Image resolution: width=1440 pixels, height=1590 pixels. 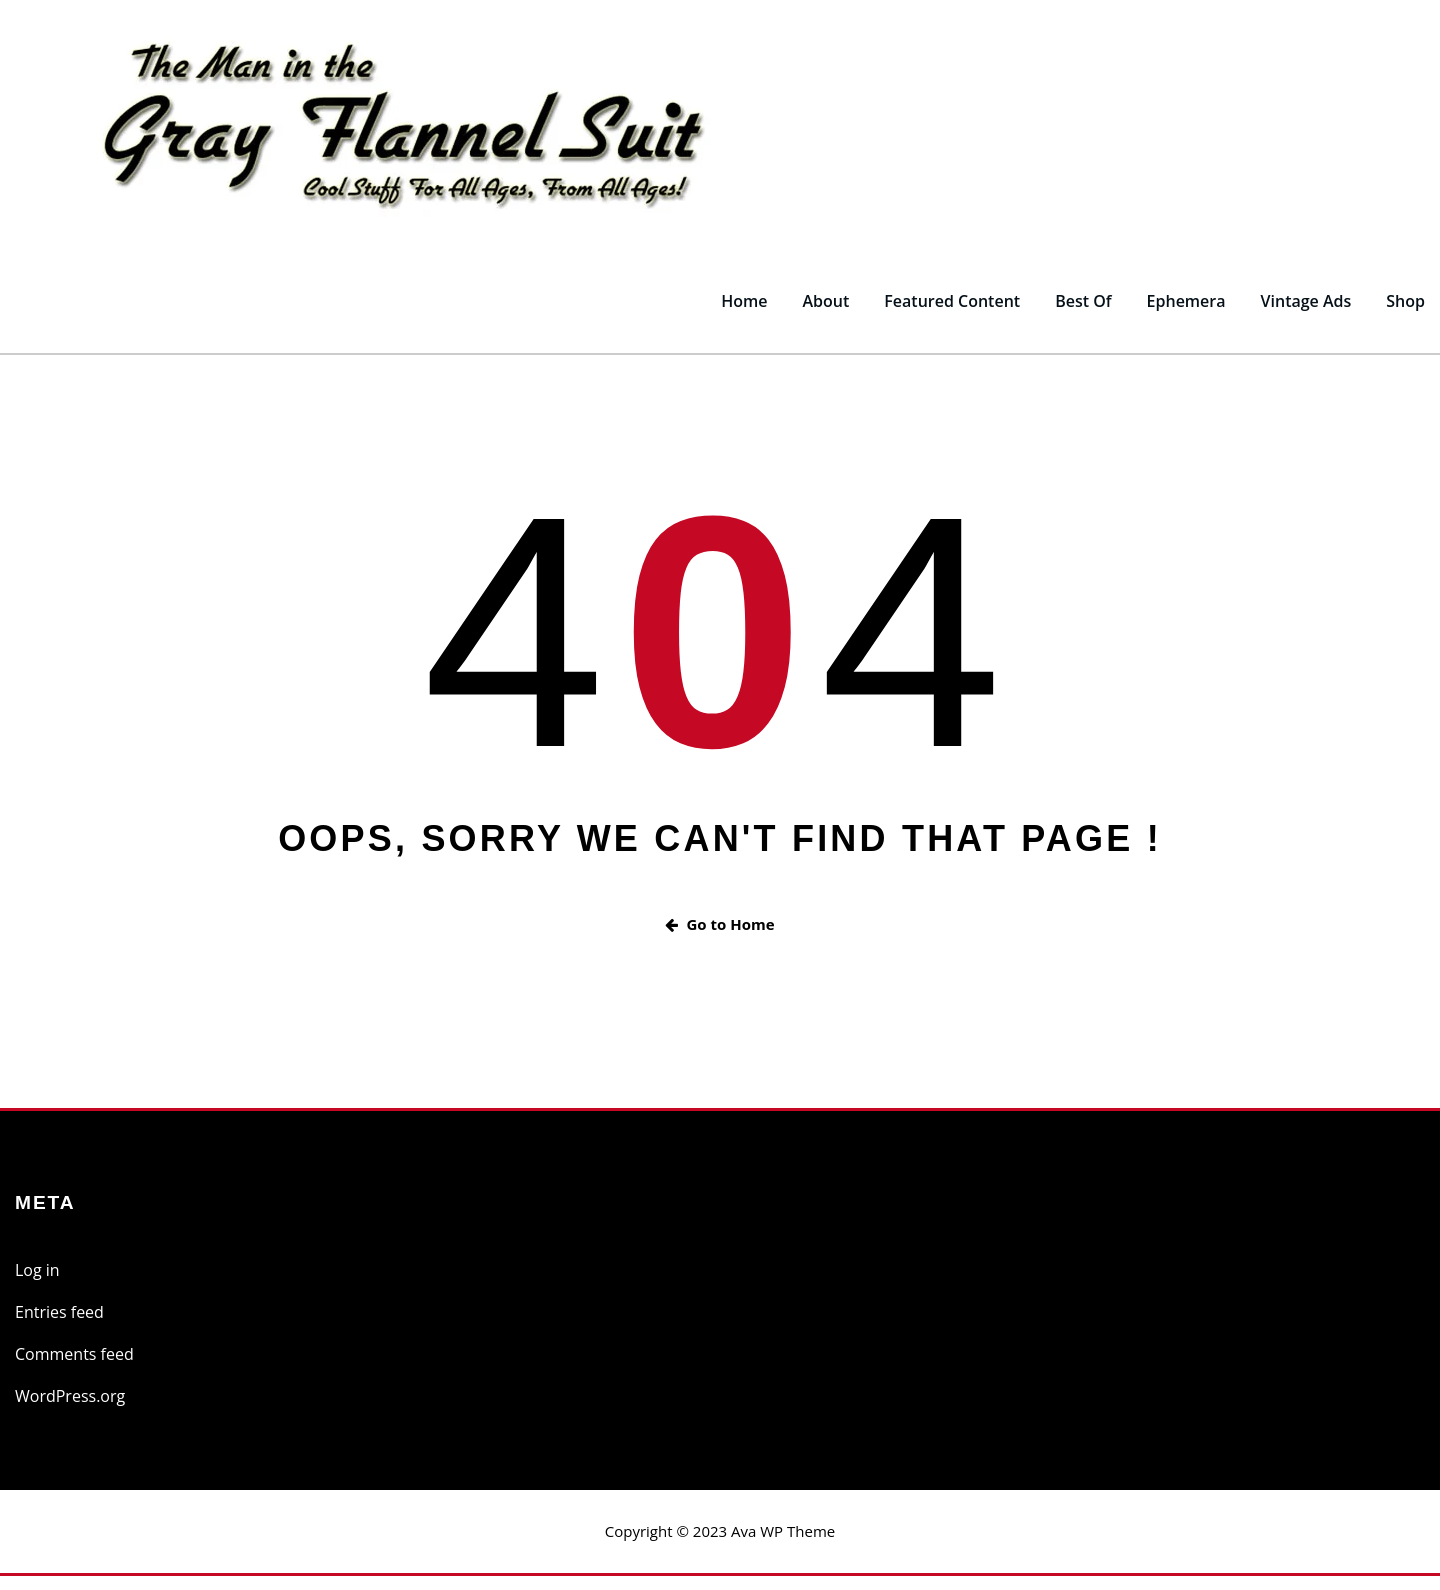 What do you see at coordinates (37, 1285) in the screenshot?
I see `Log in` at bounding box center [37, 1285].